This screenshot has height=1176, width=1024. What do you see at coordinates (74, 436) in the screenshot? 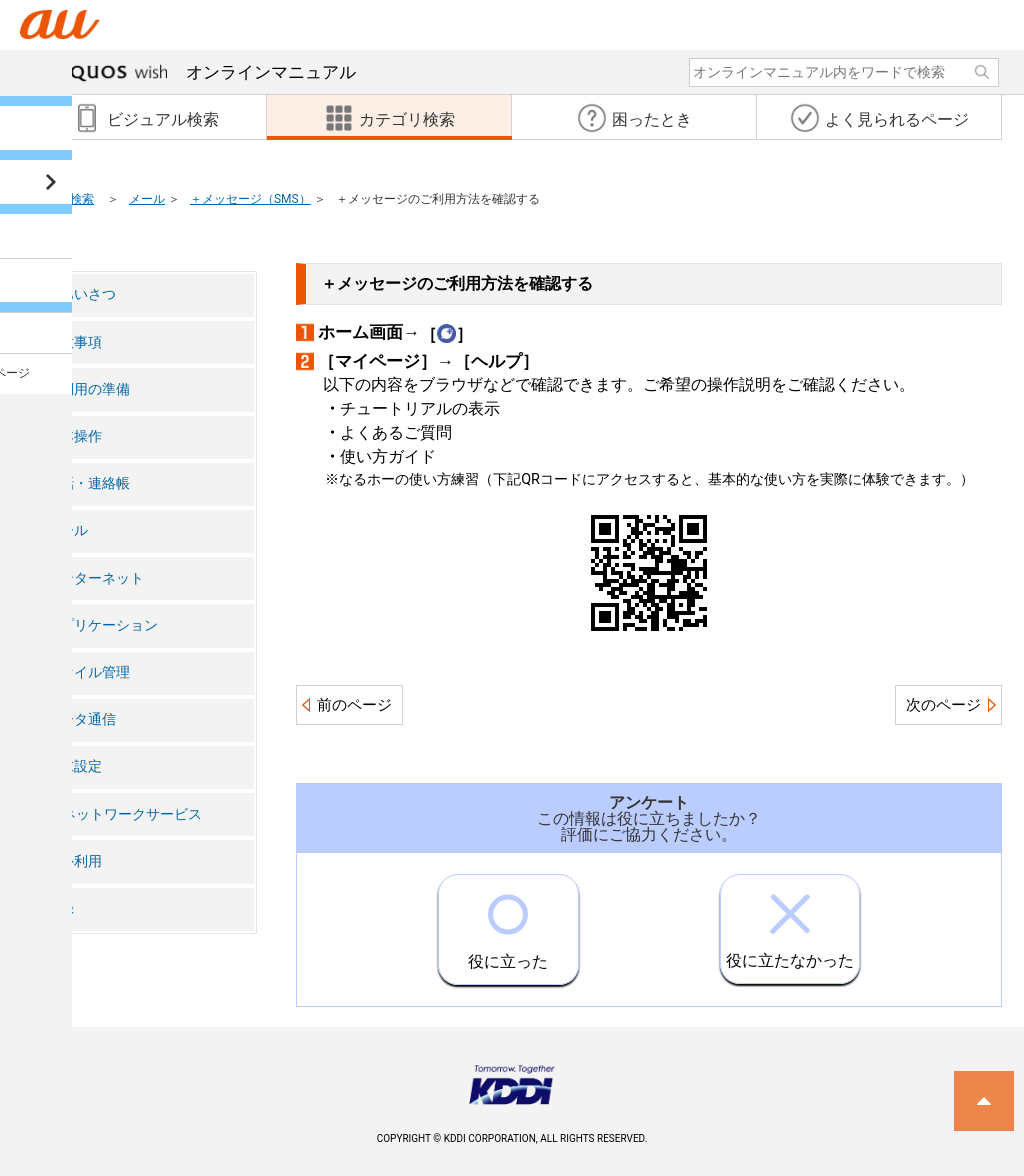
I see `基本操作` at bounding box center [74, 436].